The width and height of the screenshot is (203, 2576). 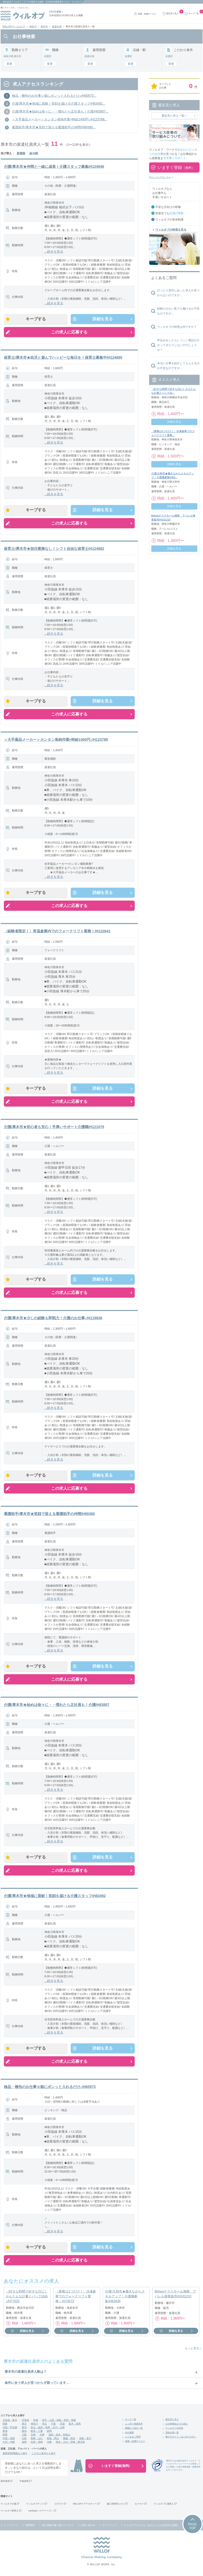 What do you see at coordinates (9, 2440) in the screenshot?
I see `中国・四国` at bounding box center [9, 2440].